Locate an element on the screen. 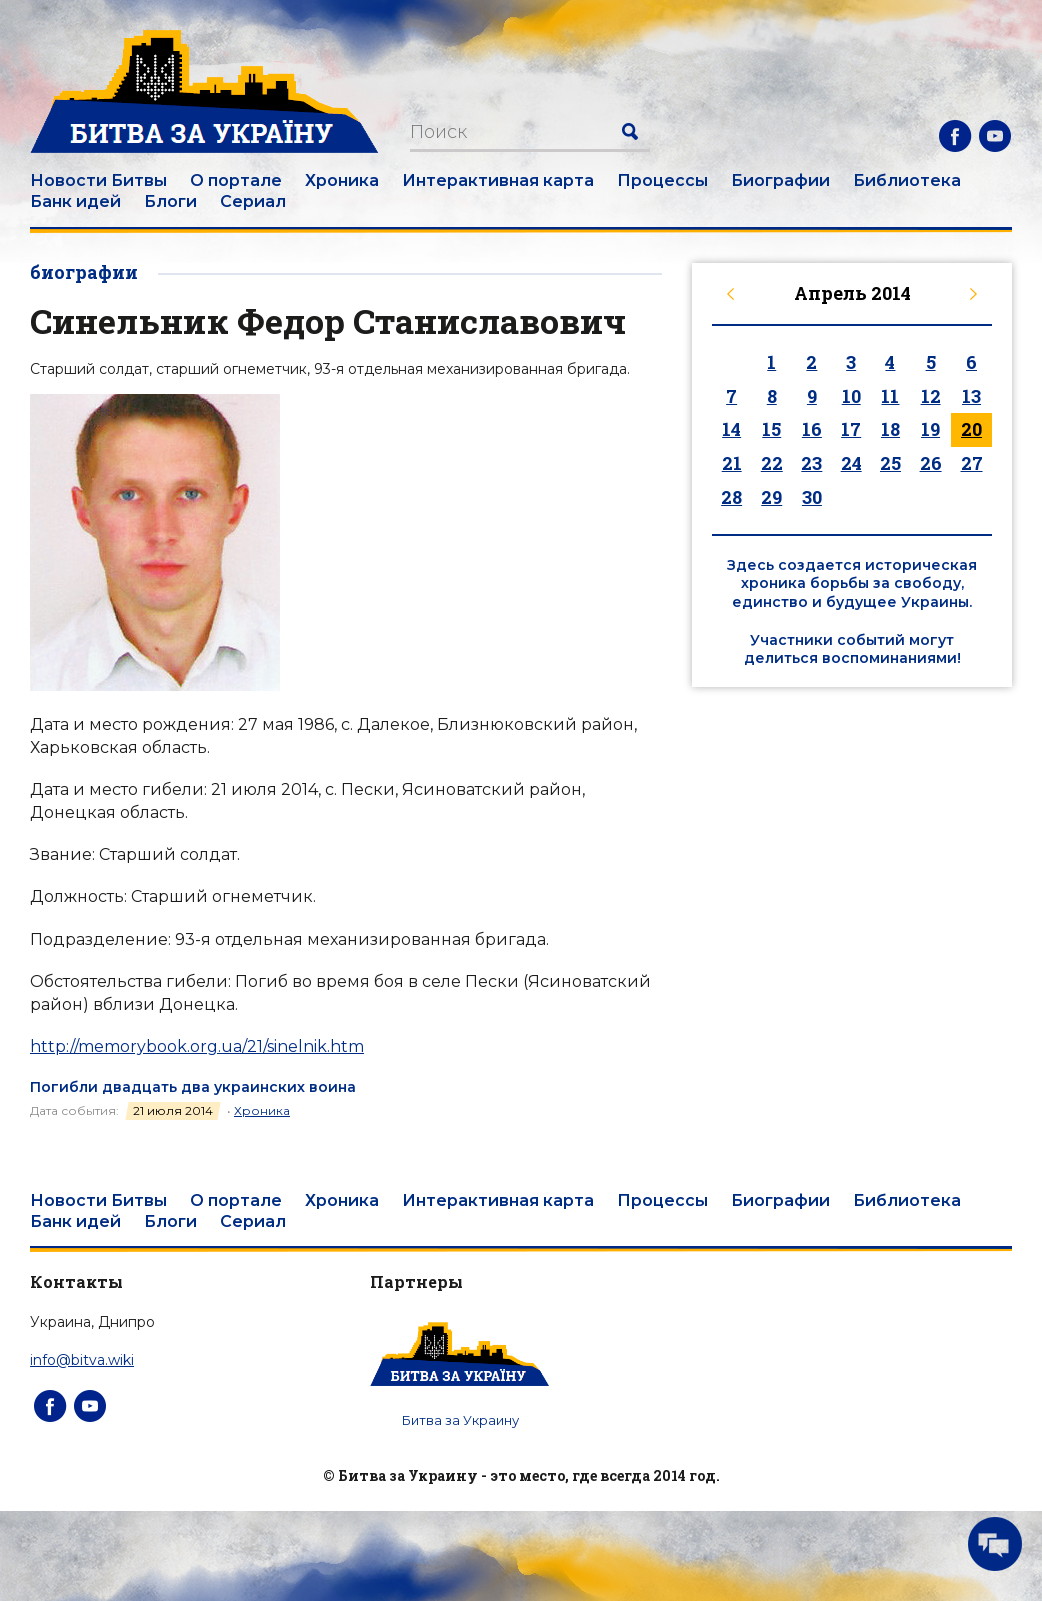 The image size is (1042, 1601). info@bitva.wiki is located at coordinates (82, 1360).